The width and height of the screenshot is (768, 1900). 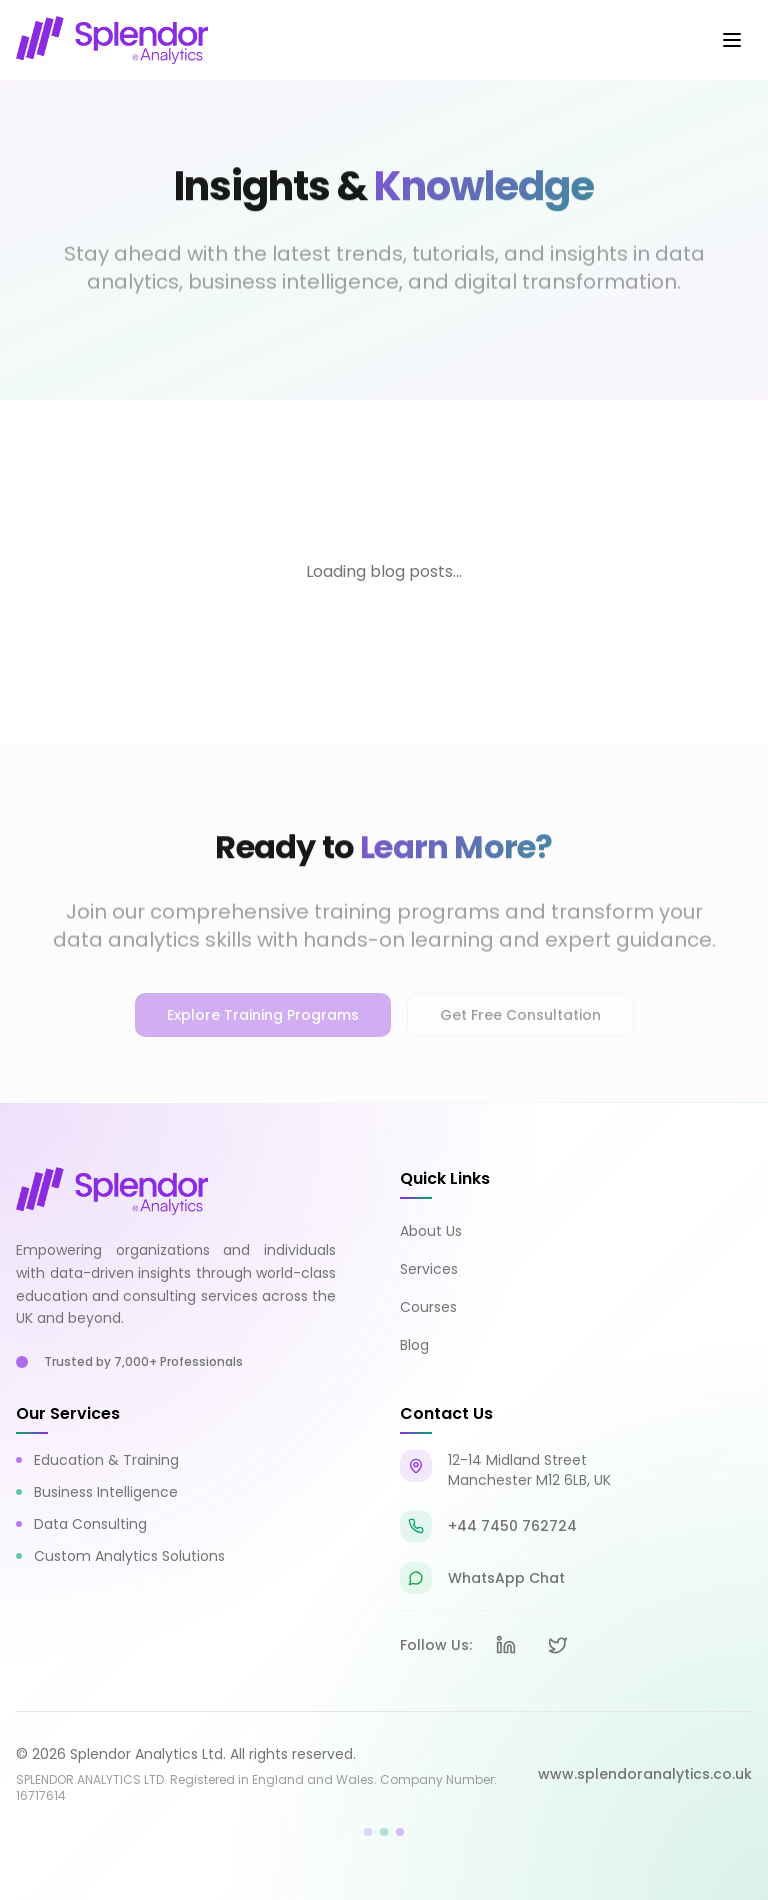 What do you see at coordinates (429, 1269) in the screenshot?
I see `Services` at bounding box center [429, 1269].